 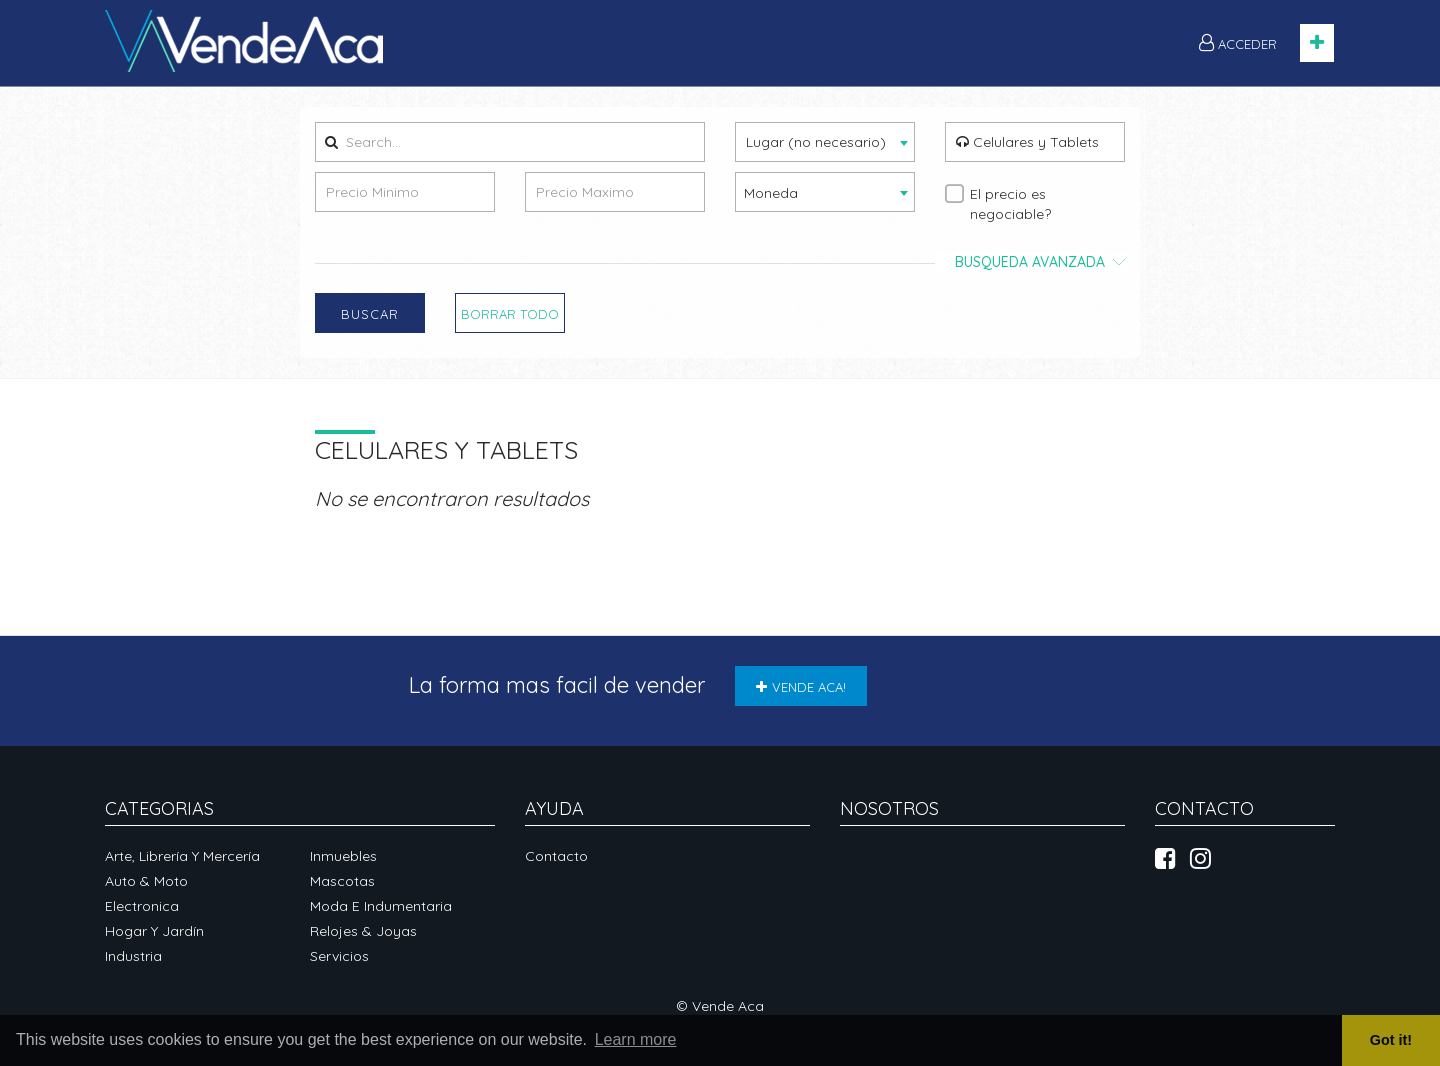 What do you see at coordinates (363, 931) in the screenshot?
I see `Relojes & Joyas` at bounding box center [363, 931].